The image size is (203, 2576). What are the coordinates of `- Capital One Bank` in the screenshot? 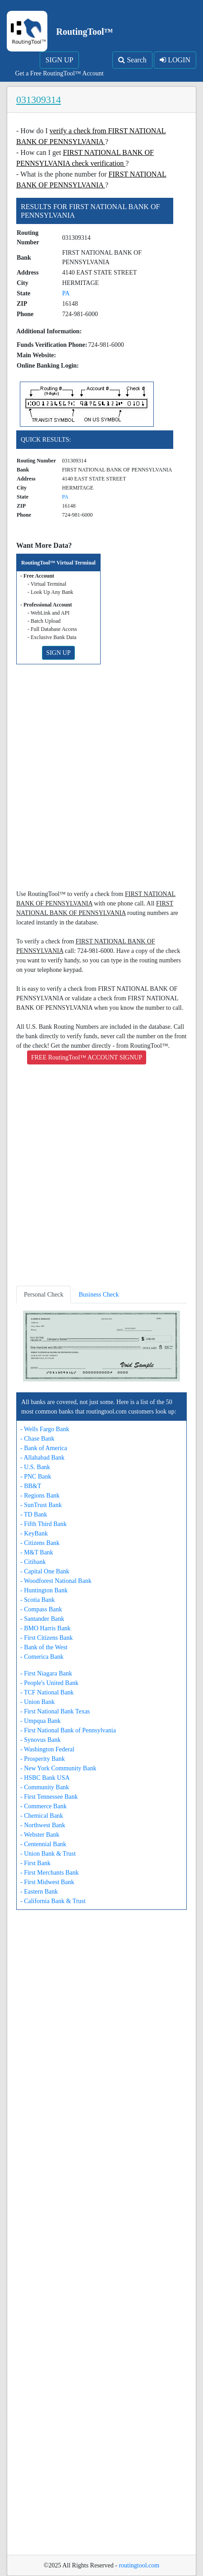 It's located at (44, 1571).